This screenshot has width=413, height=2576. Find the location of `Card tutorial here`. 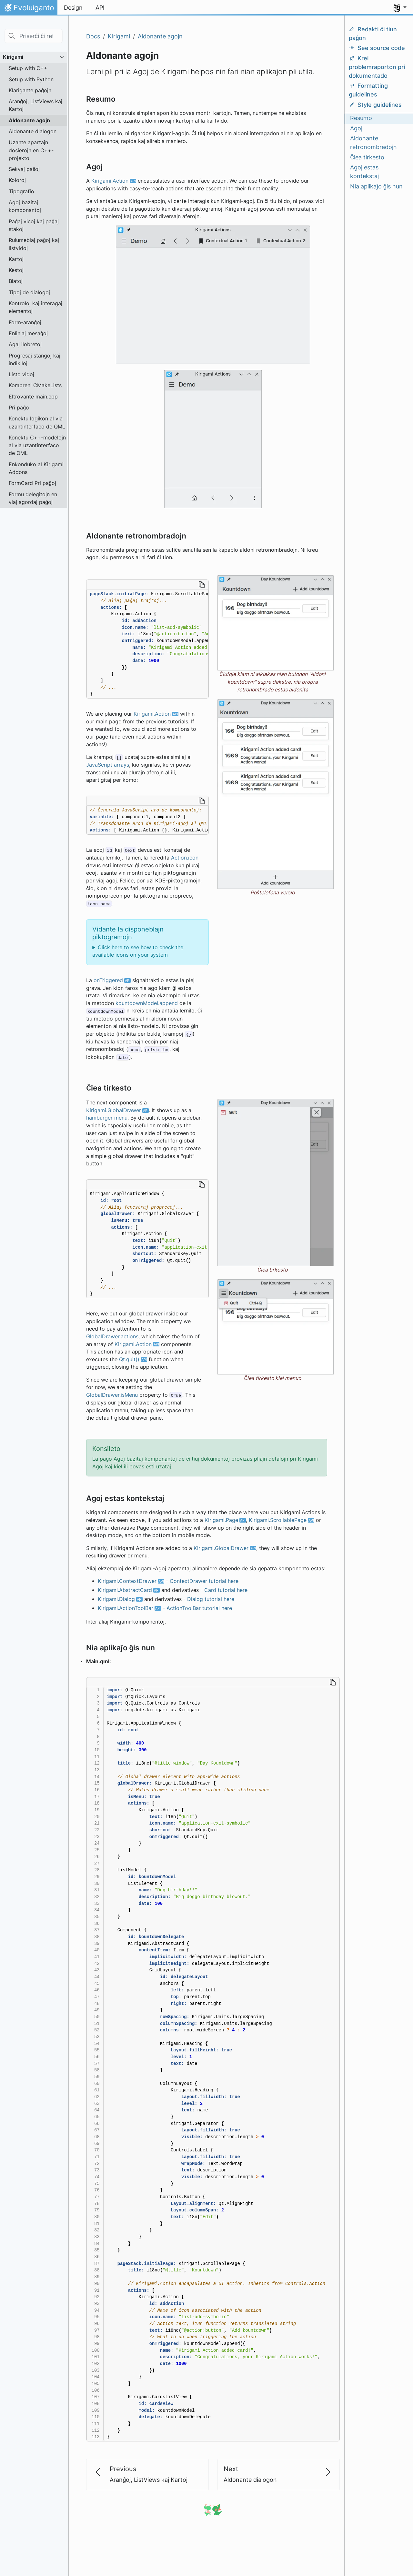

Card tutorial here is located at coordinates (225, 1590).